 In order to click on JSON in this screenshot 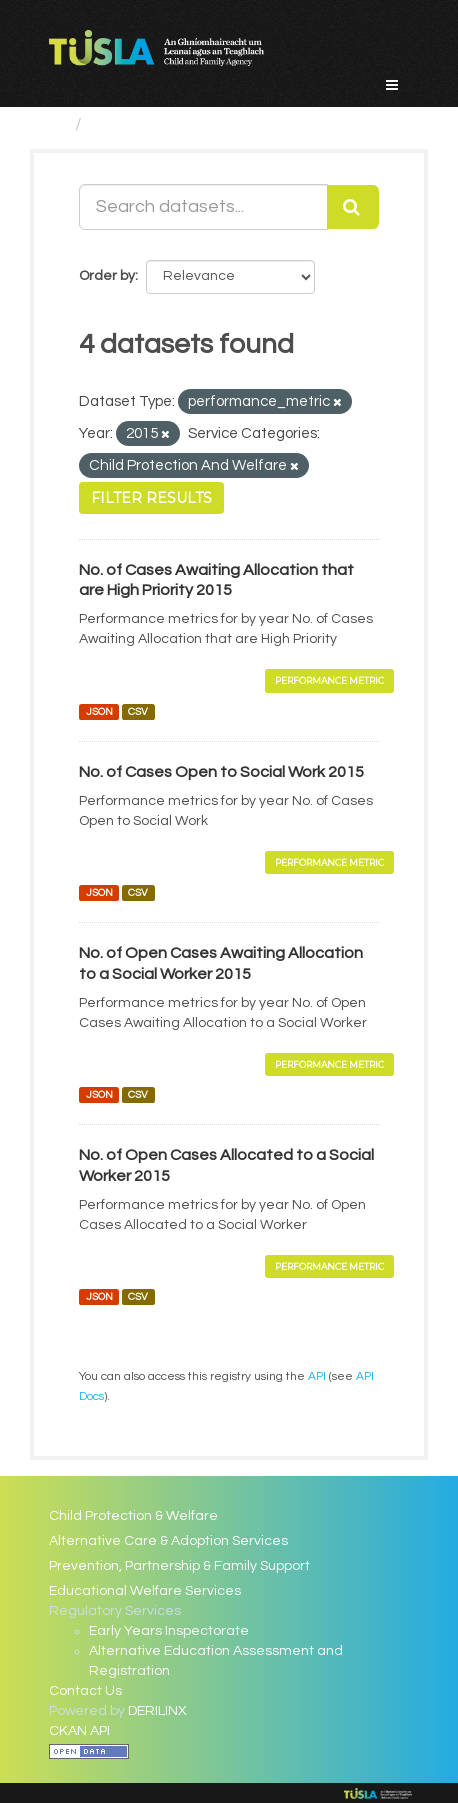, I will do `click(99, 711)`.